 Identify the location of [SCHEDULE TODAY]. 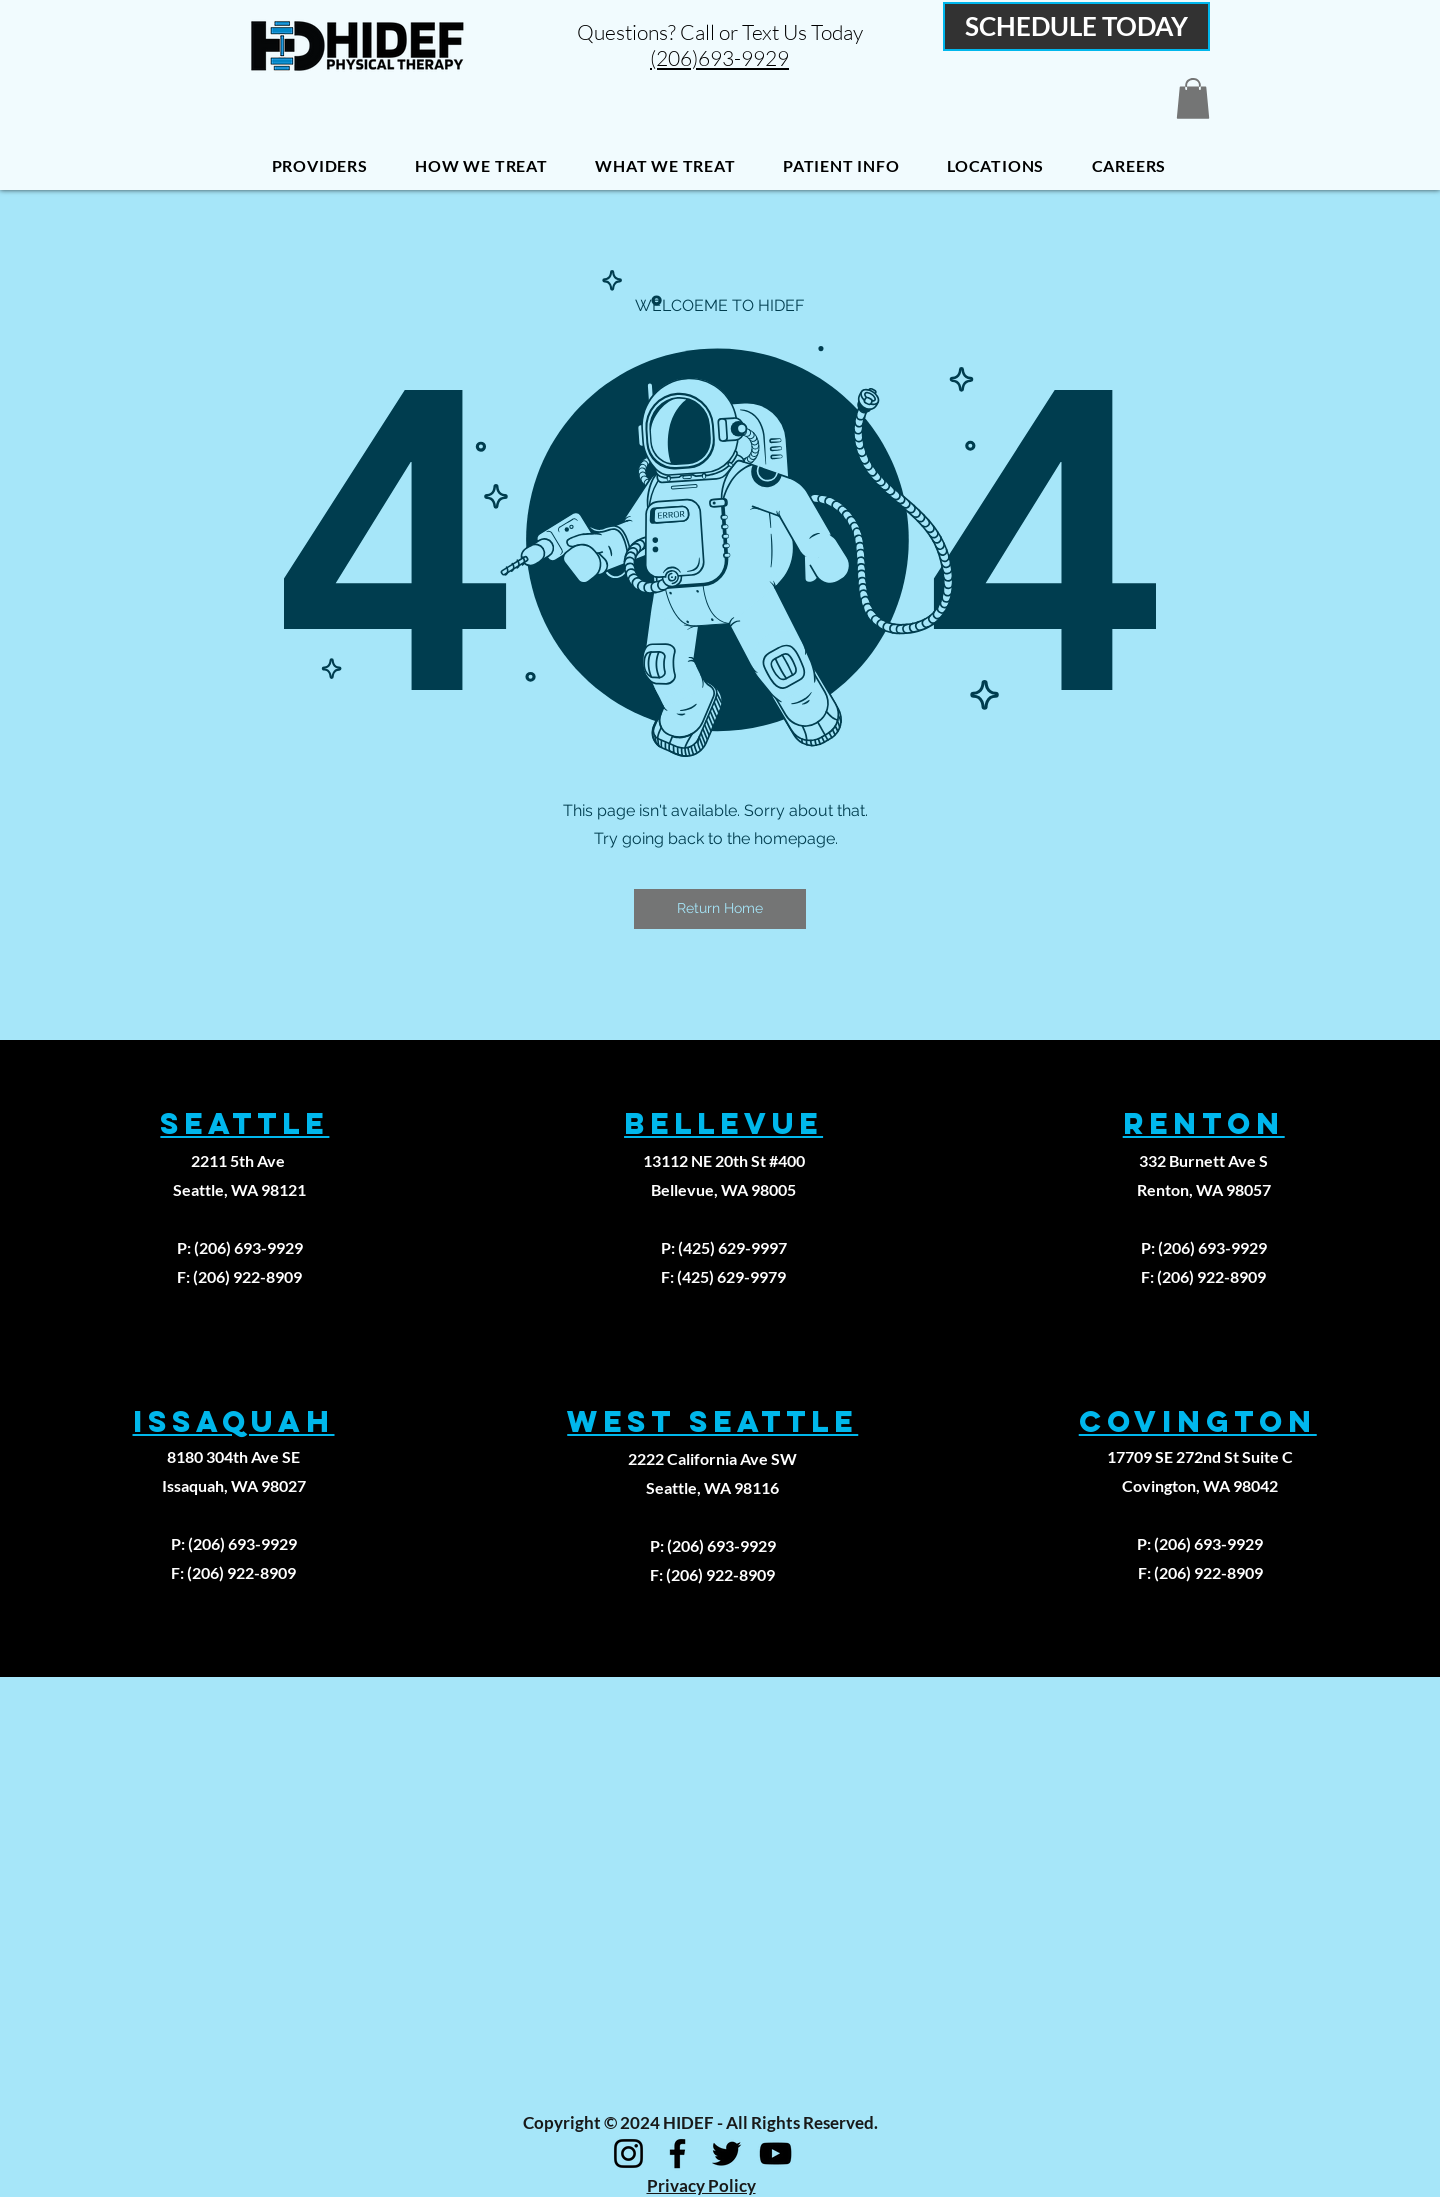
(1076, 26).